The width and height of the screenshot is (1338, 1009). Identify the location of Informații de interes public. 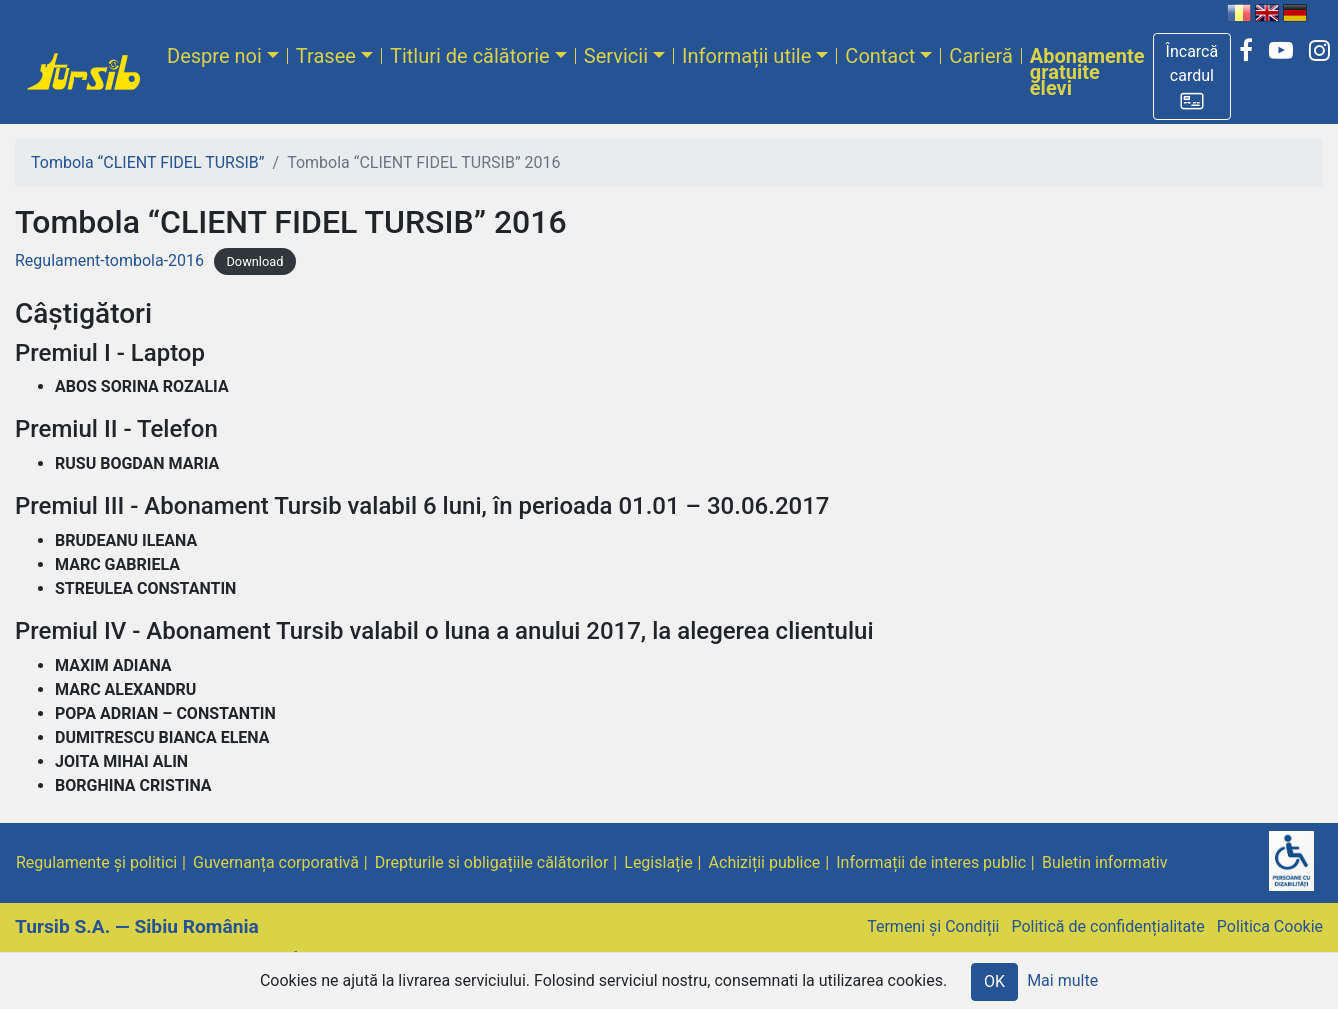
(931, 862).